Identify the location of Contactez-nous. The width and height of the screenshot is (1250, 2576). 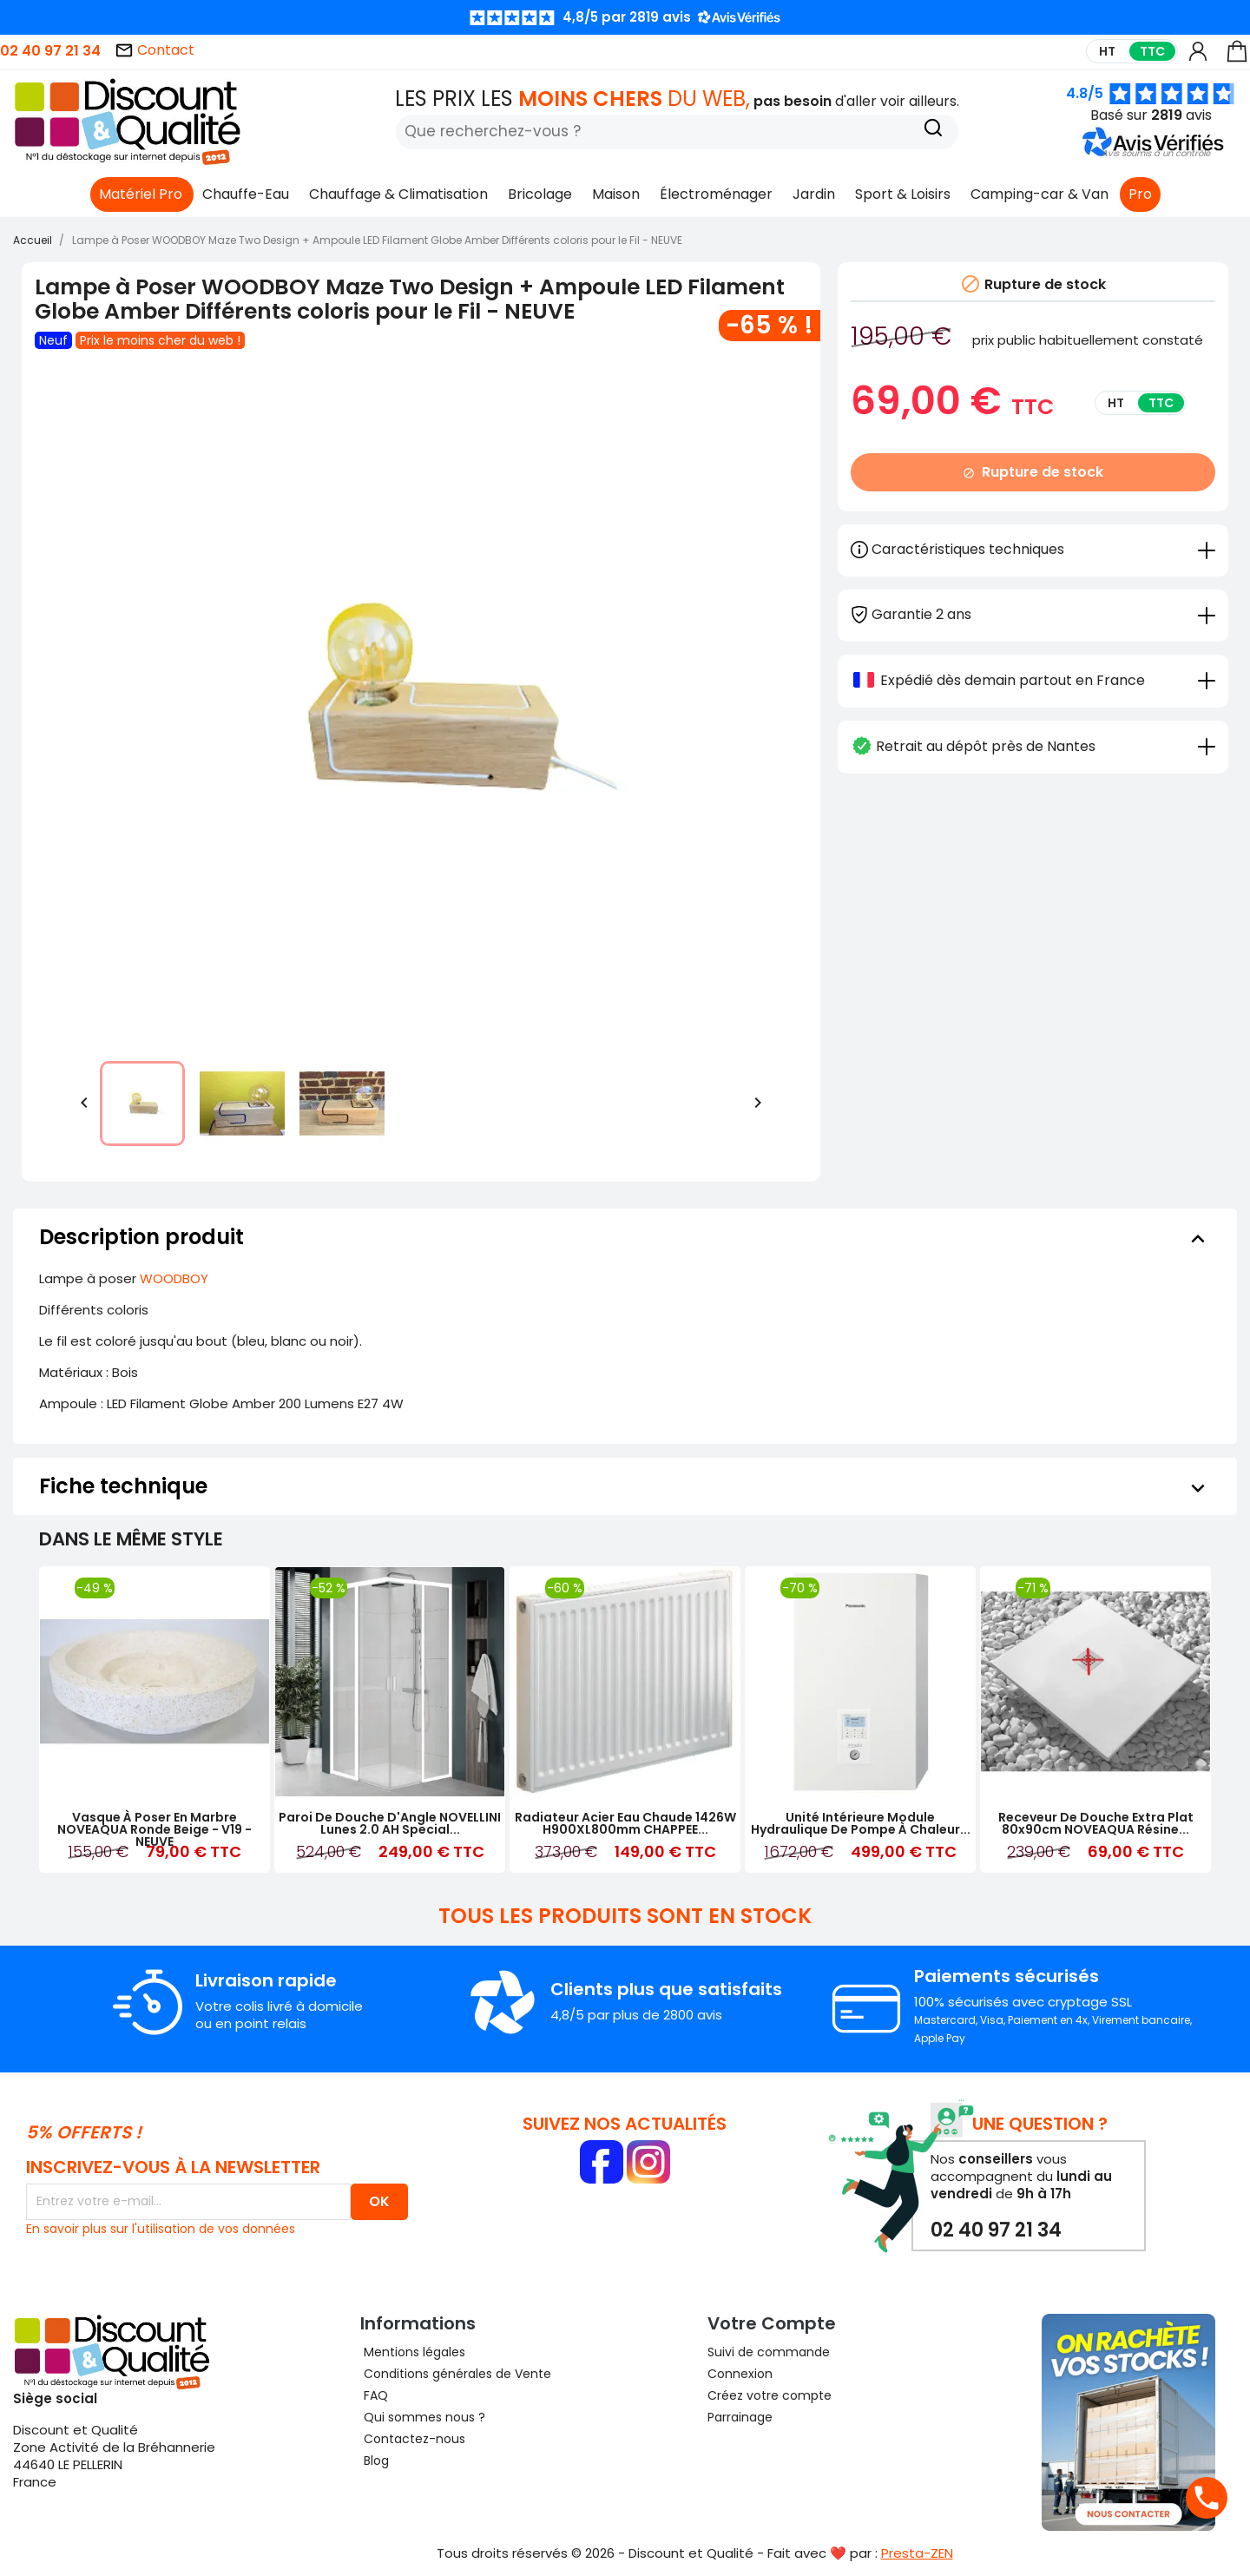
(412, 2439).